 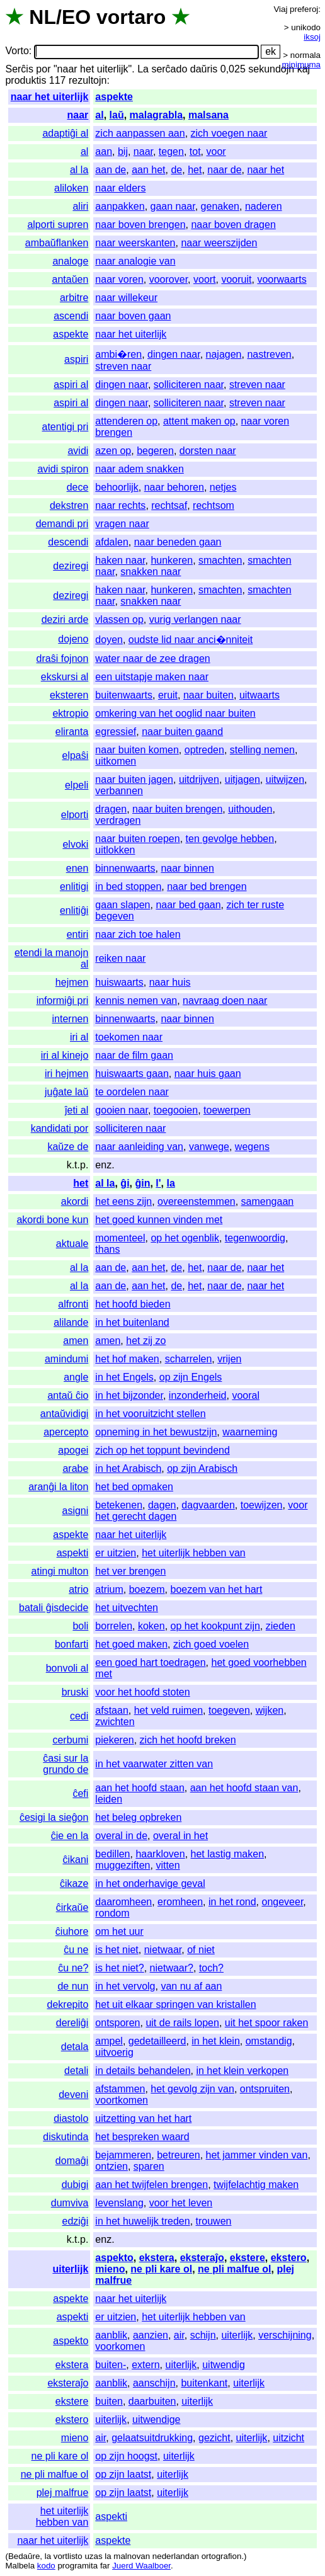 I want to click on eromheen, so click(x=180, y=1901).